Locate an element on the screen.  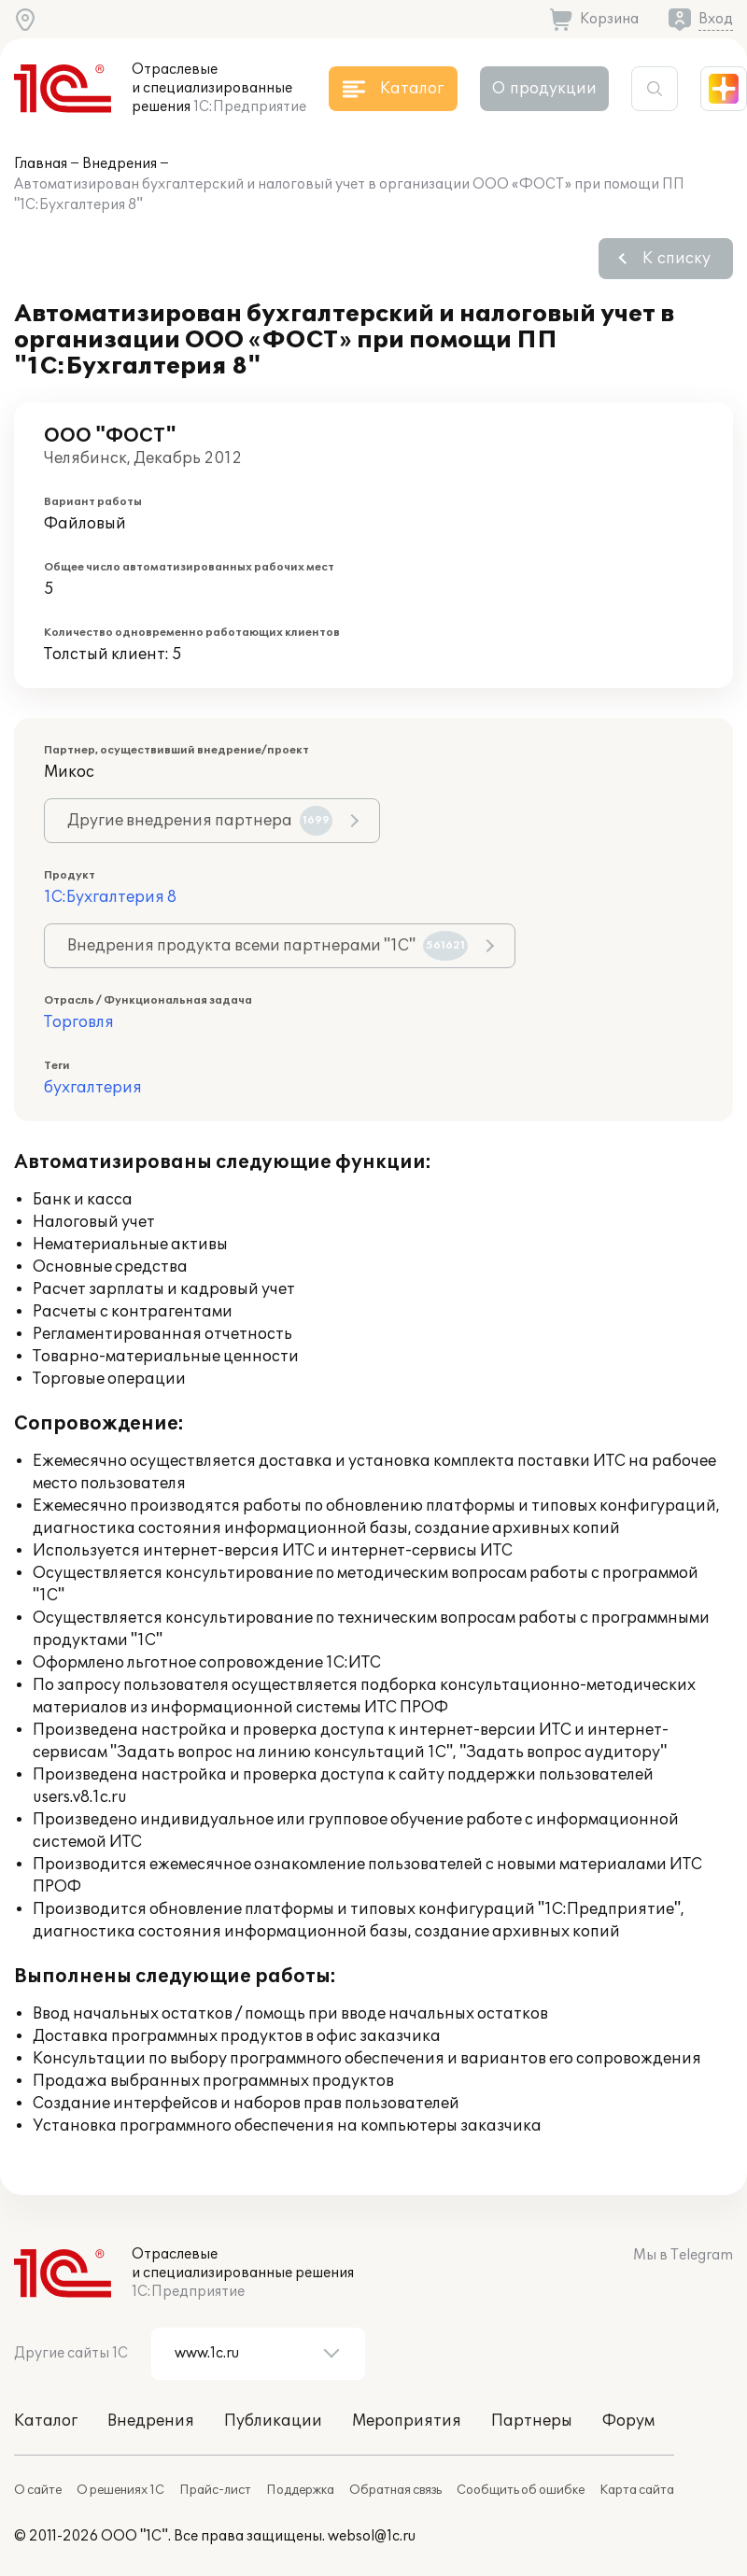
О продукции is located at coordinates (544, 88).